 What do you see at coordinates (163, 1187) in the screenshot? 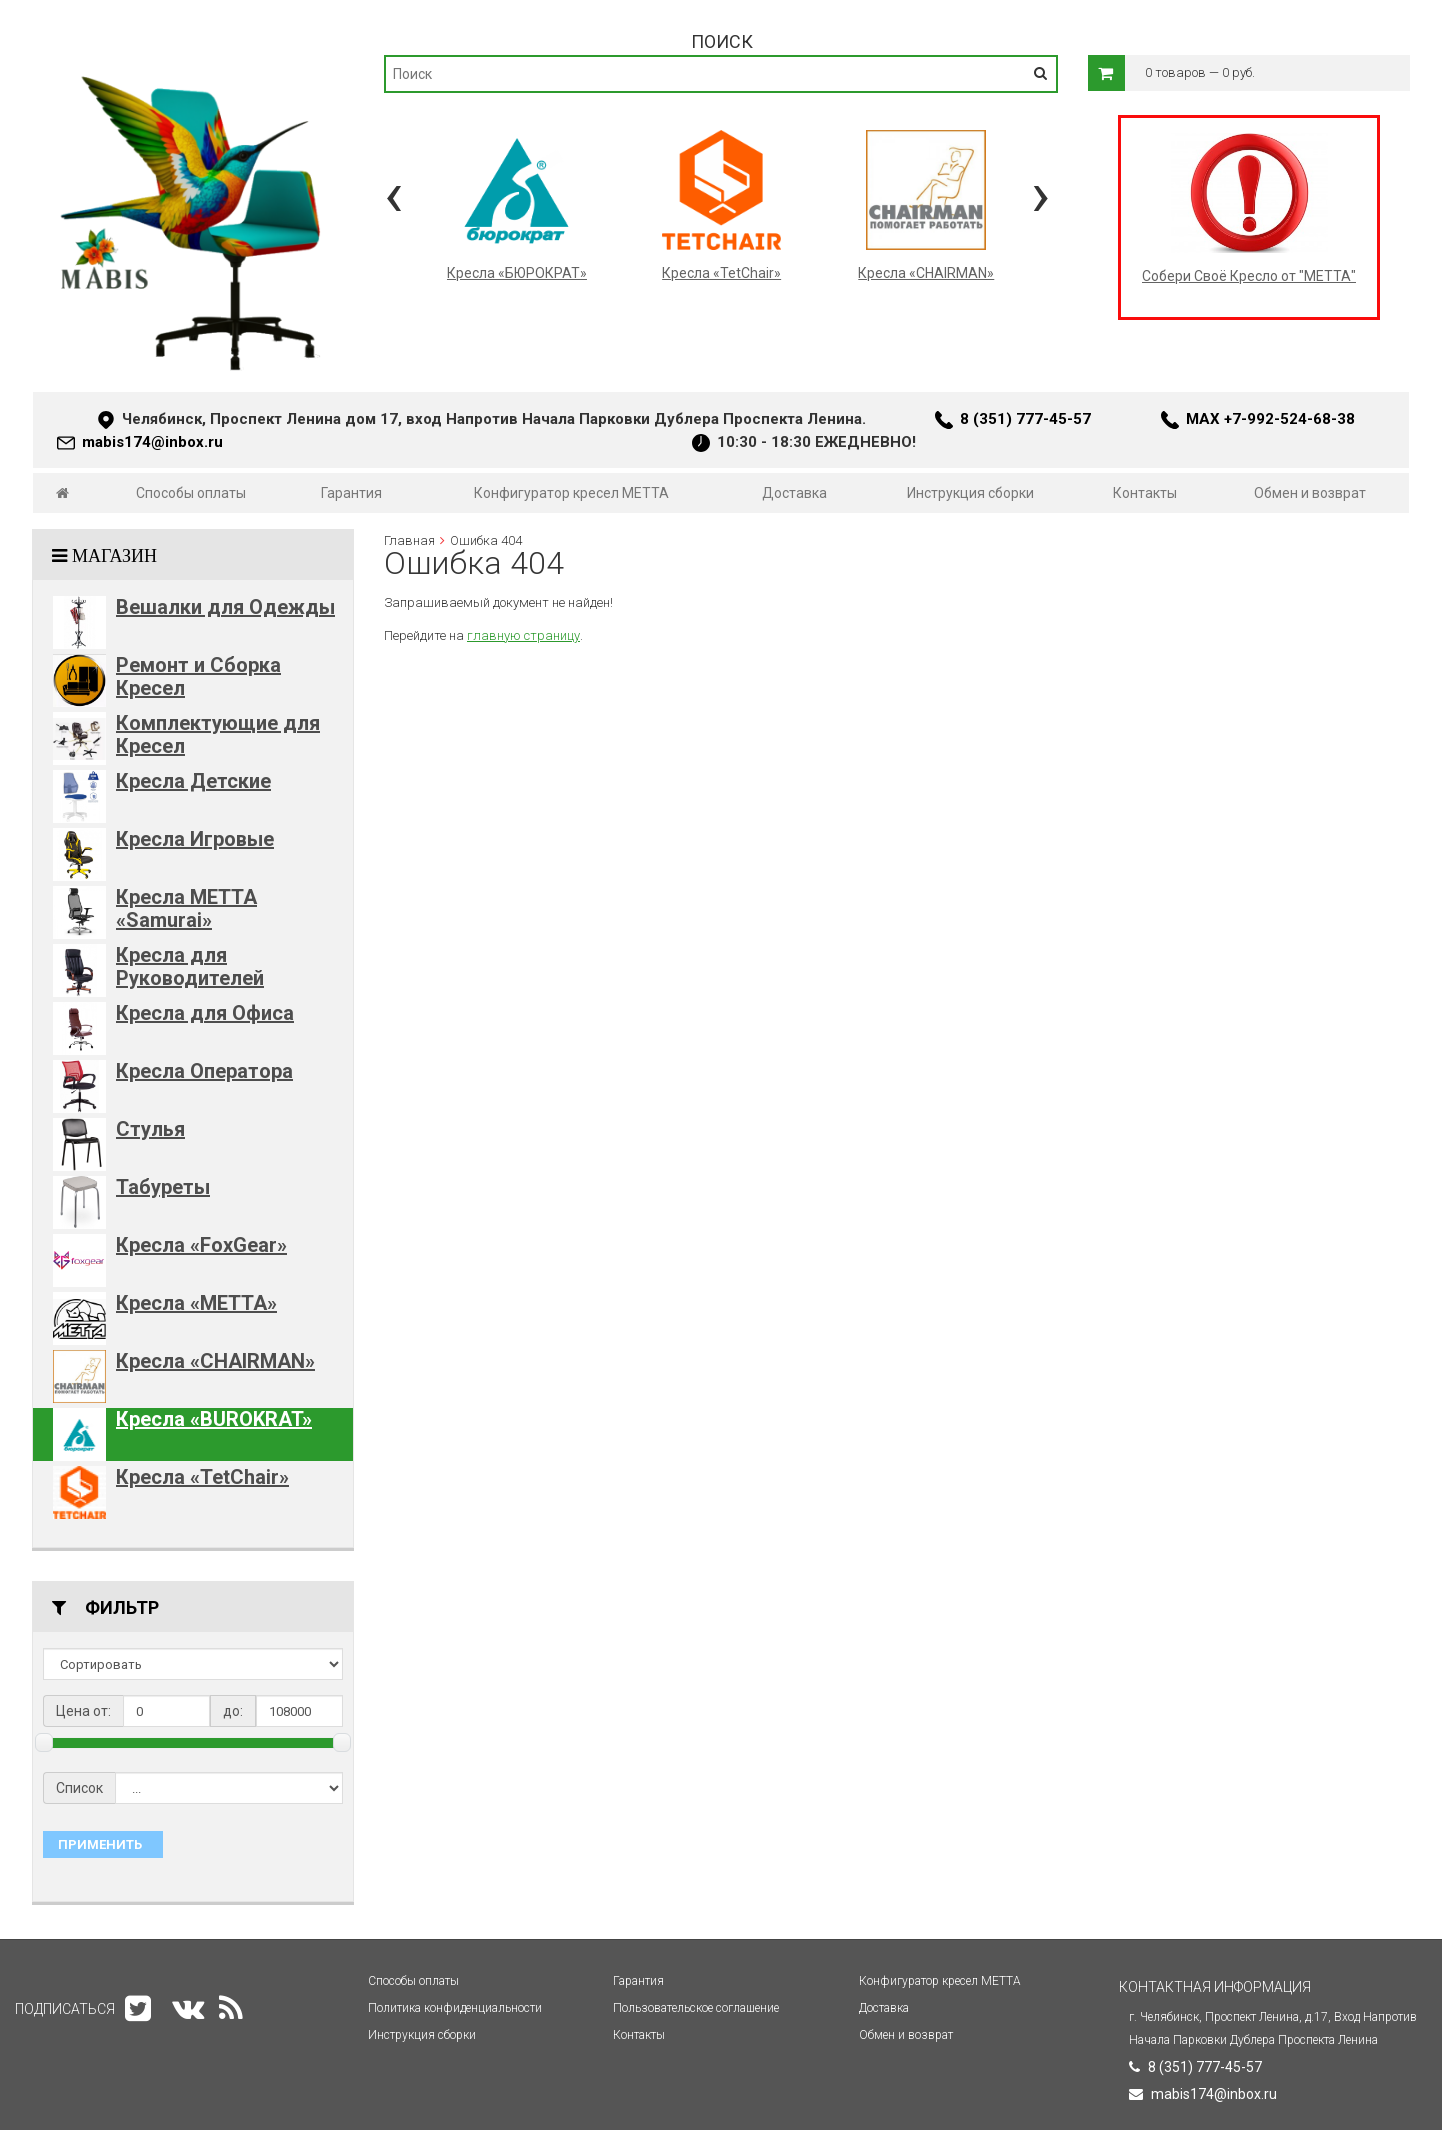
I see `Табуреты` at bounding box center [163, 1187].